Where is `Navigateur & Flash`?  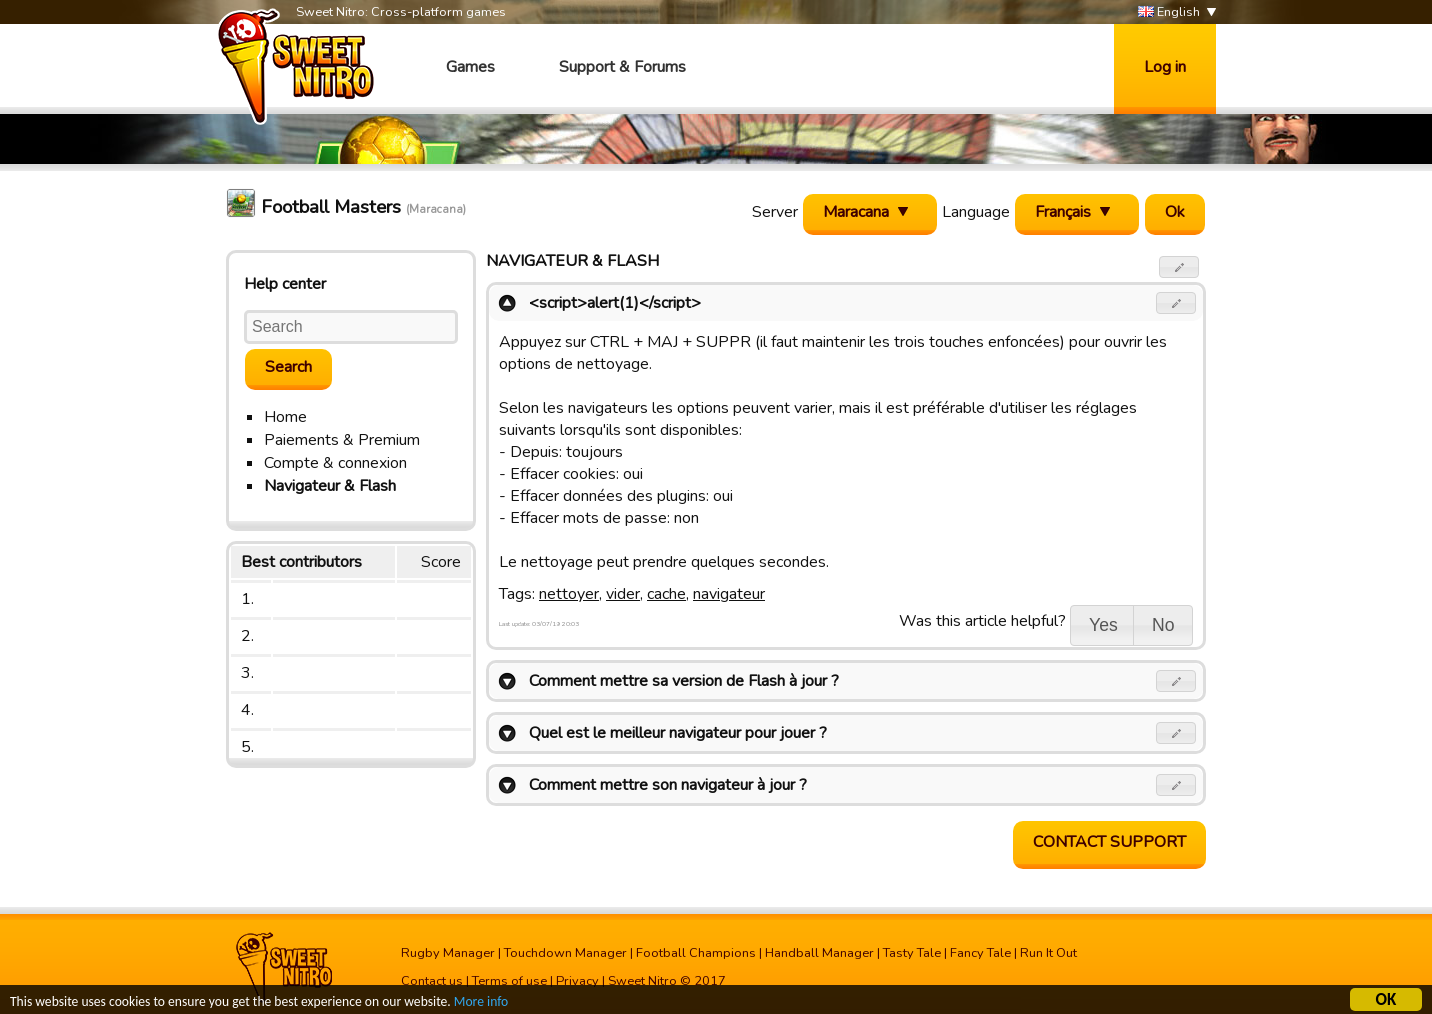 Navigateur & Flash is located at coordinates (330, 486).